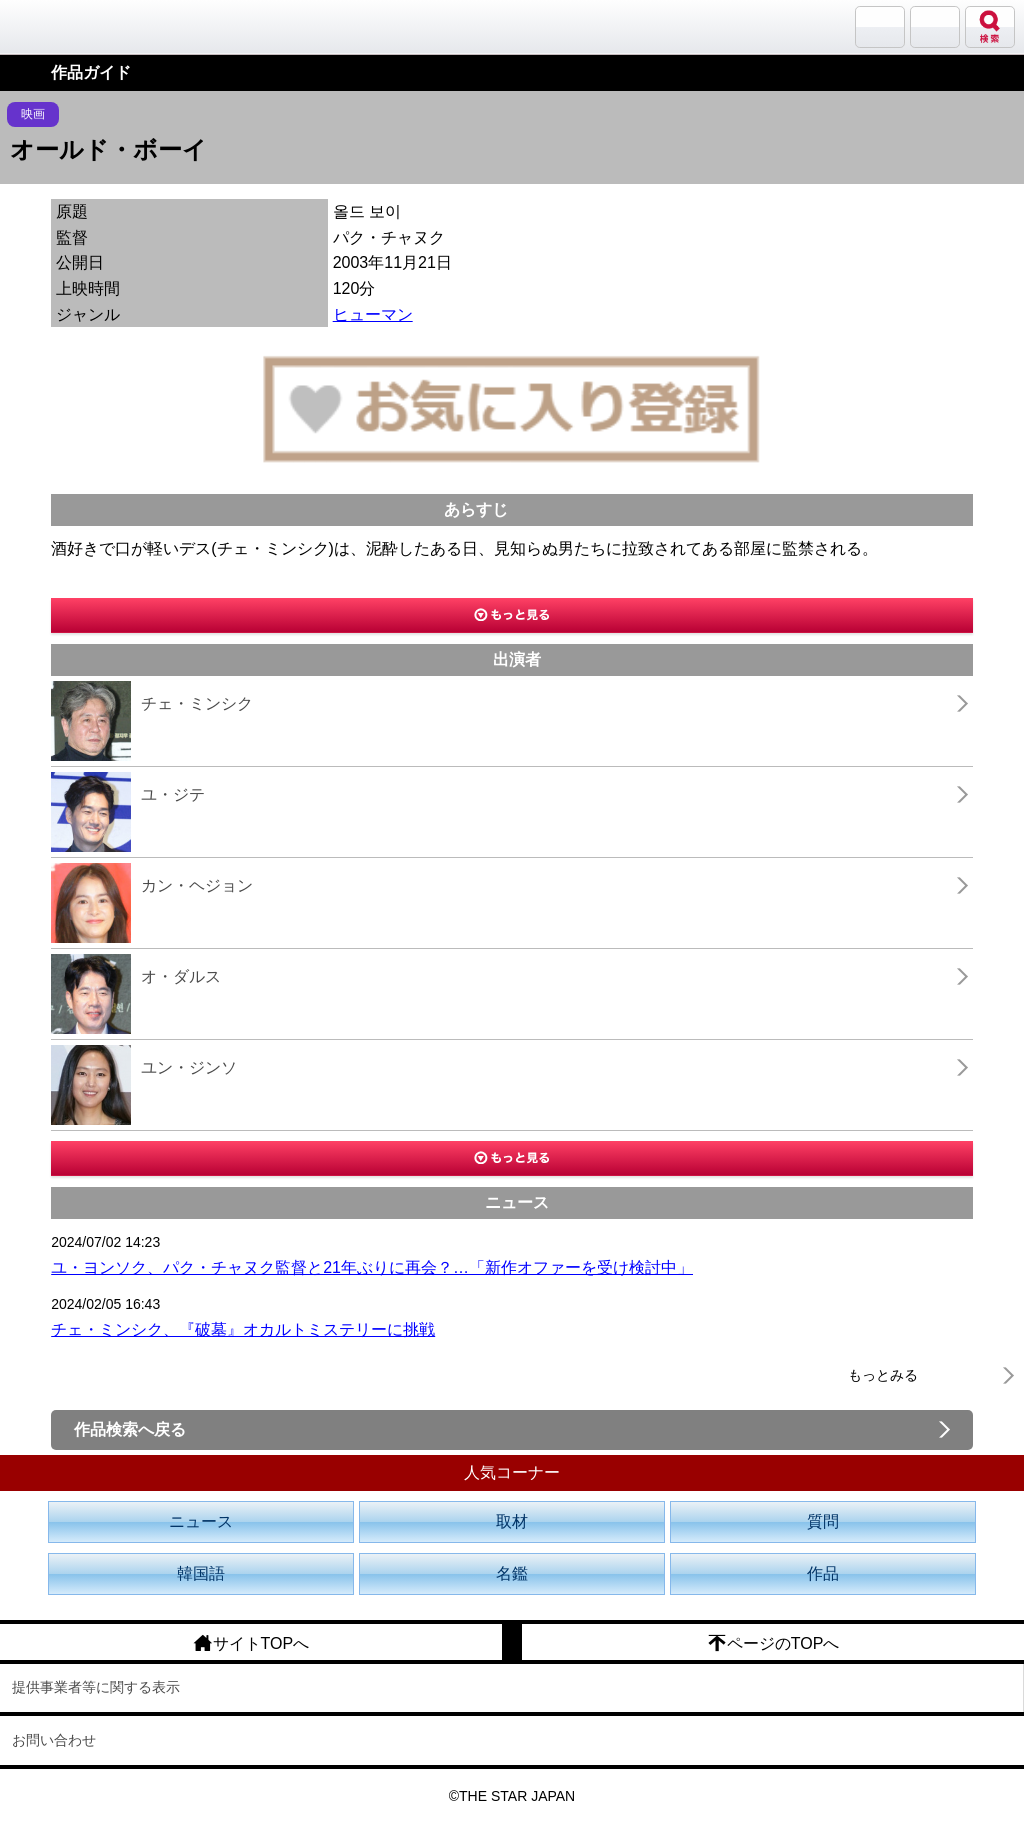  I want to click on 提供事業者等に関する表示, so click(96, 1687).